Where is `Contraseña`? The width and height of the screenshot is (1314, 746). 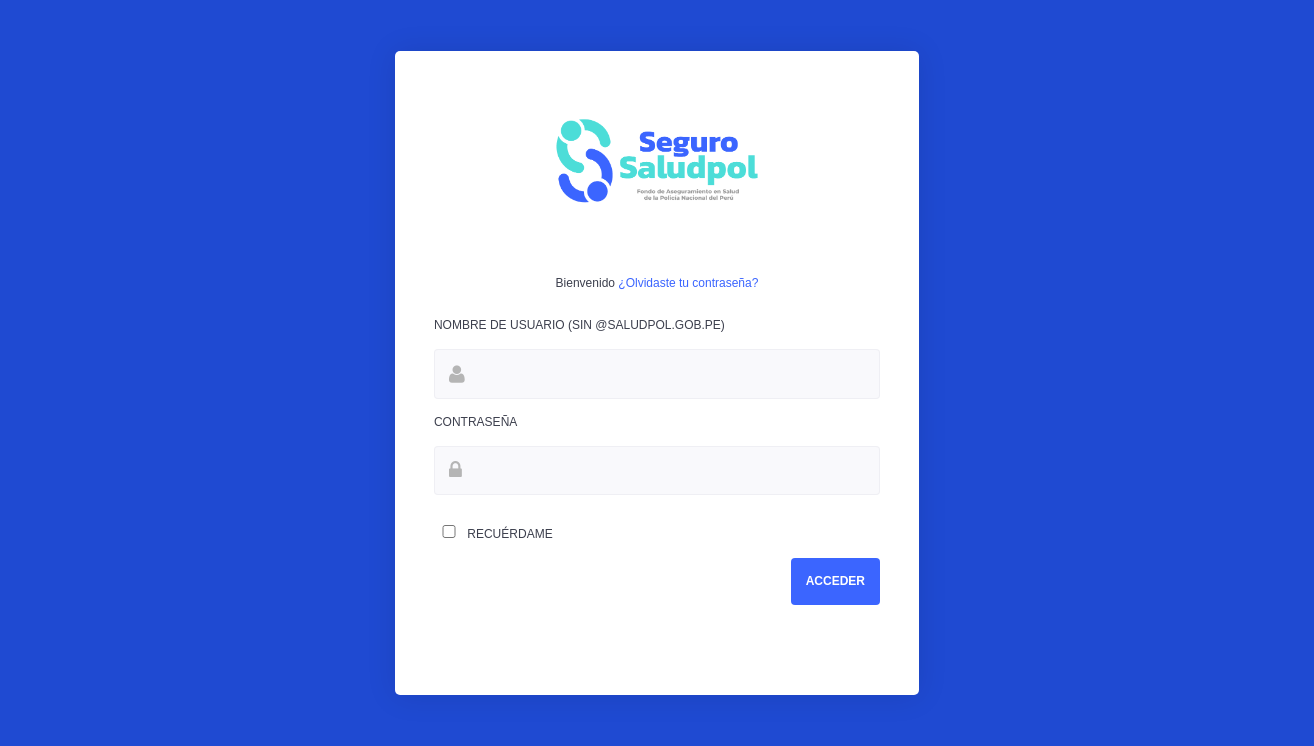
Contraseña is located at coordinates (475, 422).